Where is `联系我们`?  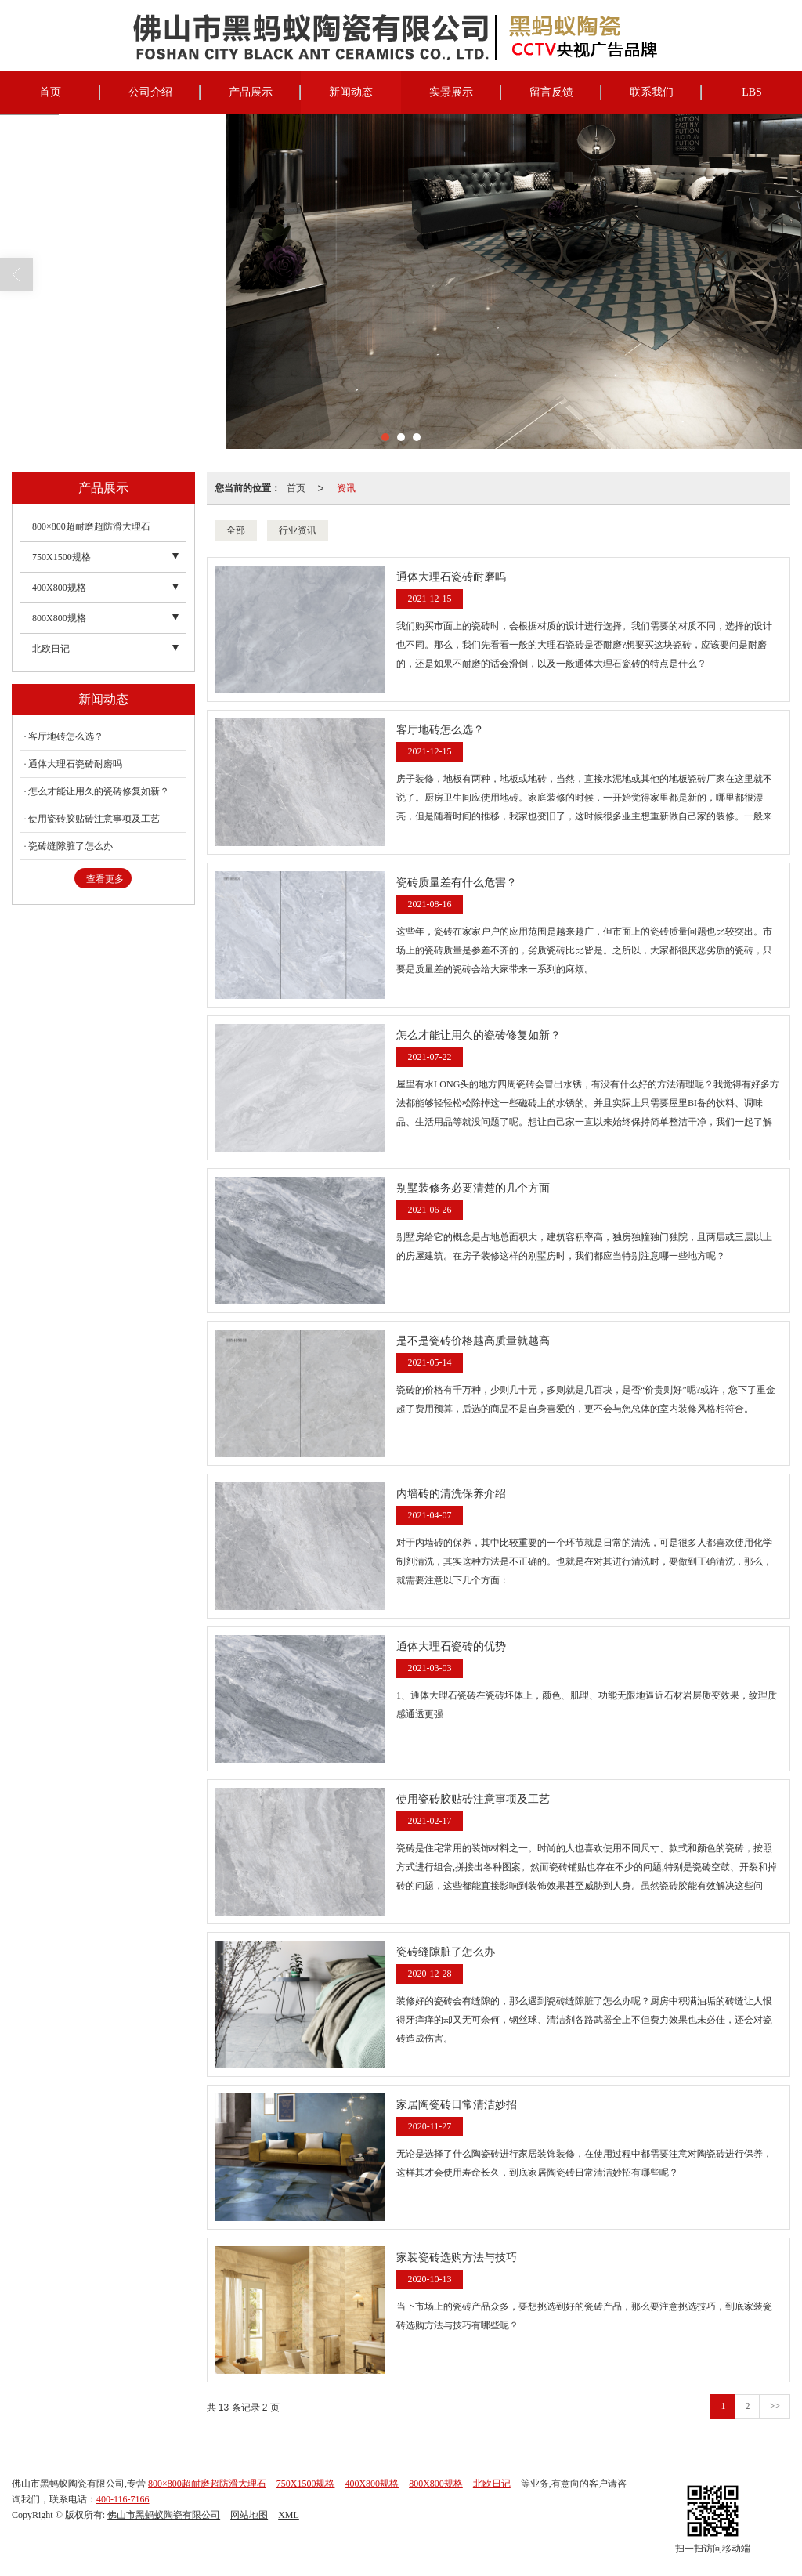 联系我们 is located at coordinates (652, 92).